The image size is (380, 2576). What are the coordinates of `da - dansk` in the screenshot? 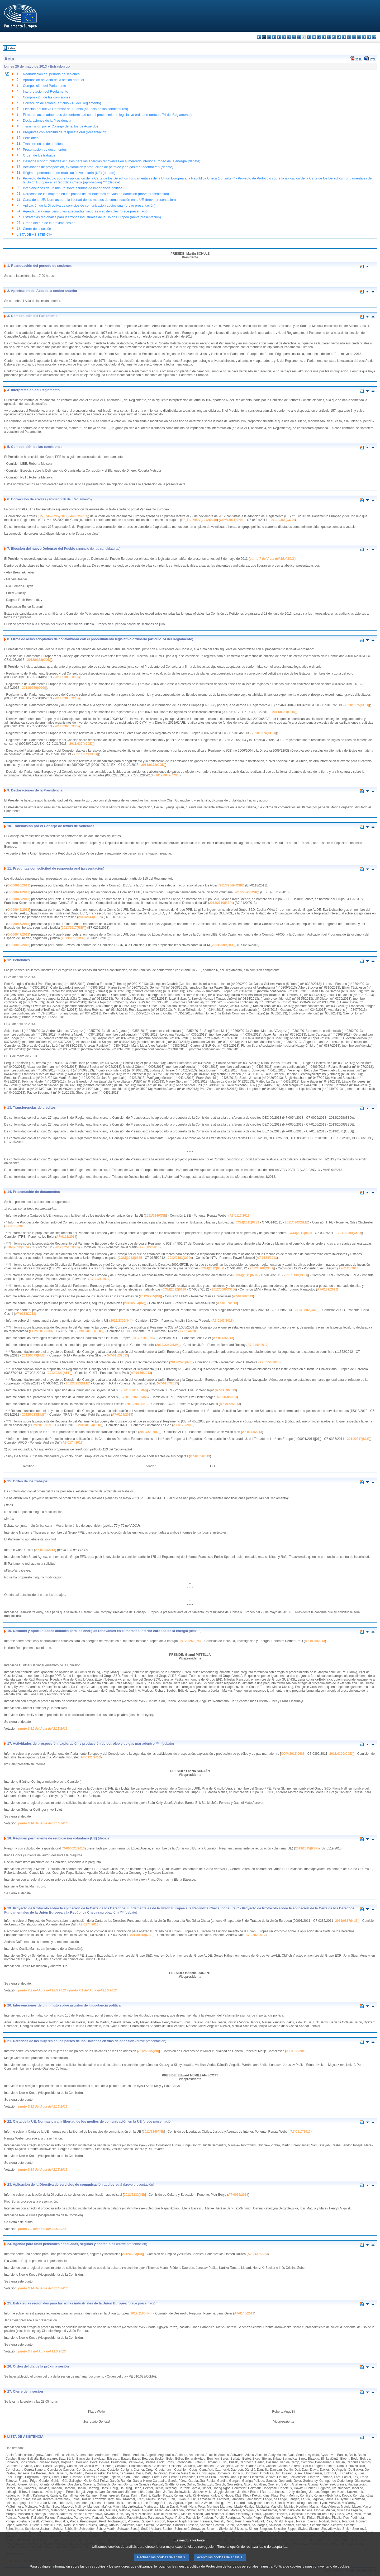 It's located at (274, 37).